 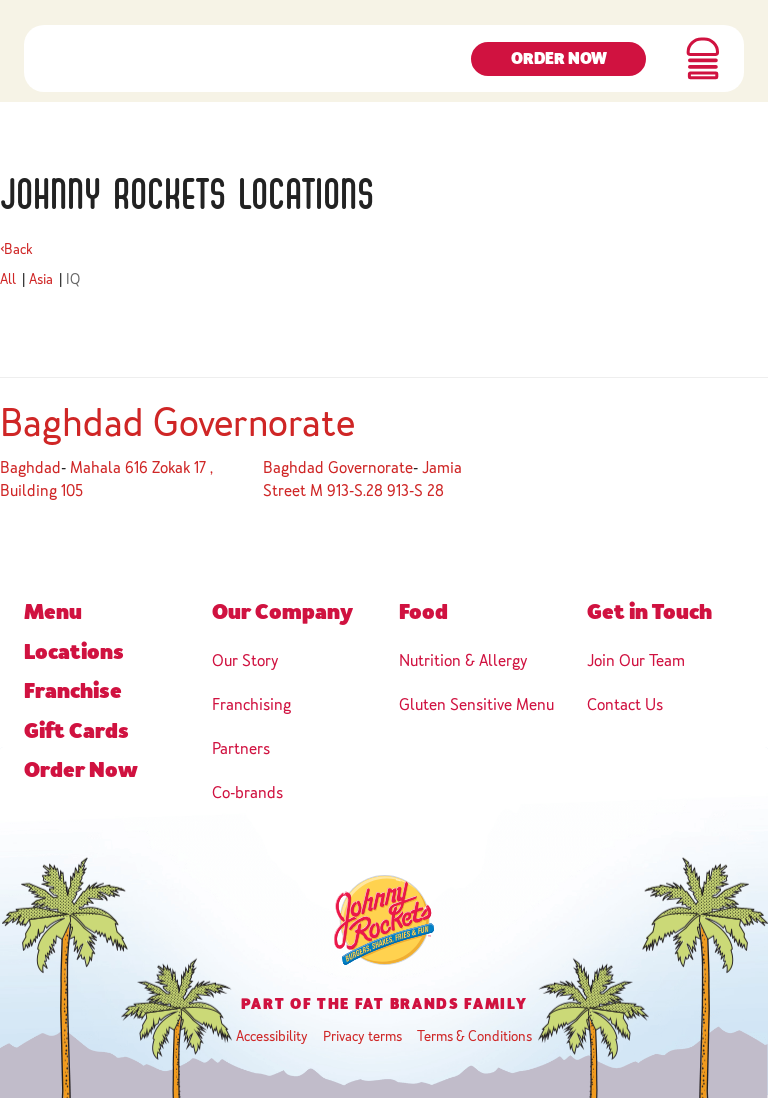 I want to click on Locations, so click(x=74, y=652).